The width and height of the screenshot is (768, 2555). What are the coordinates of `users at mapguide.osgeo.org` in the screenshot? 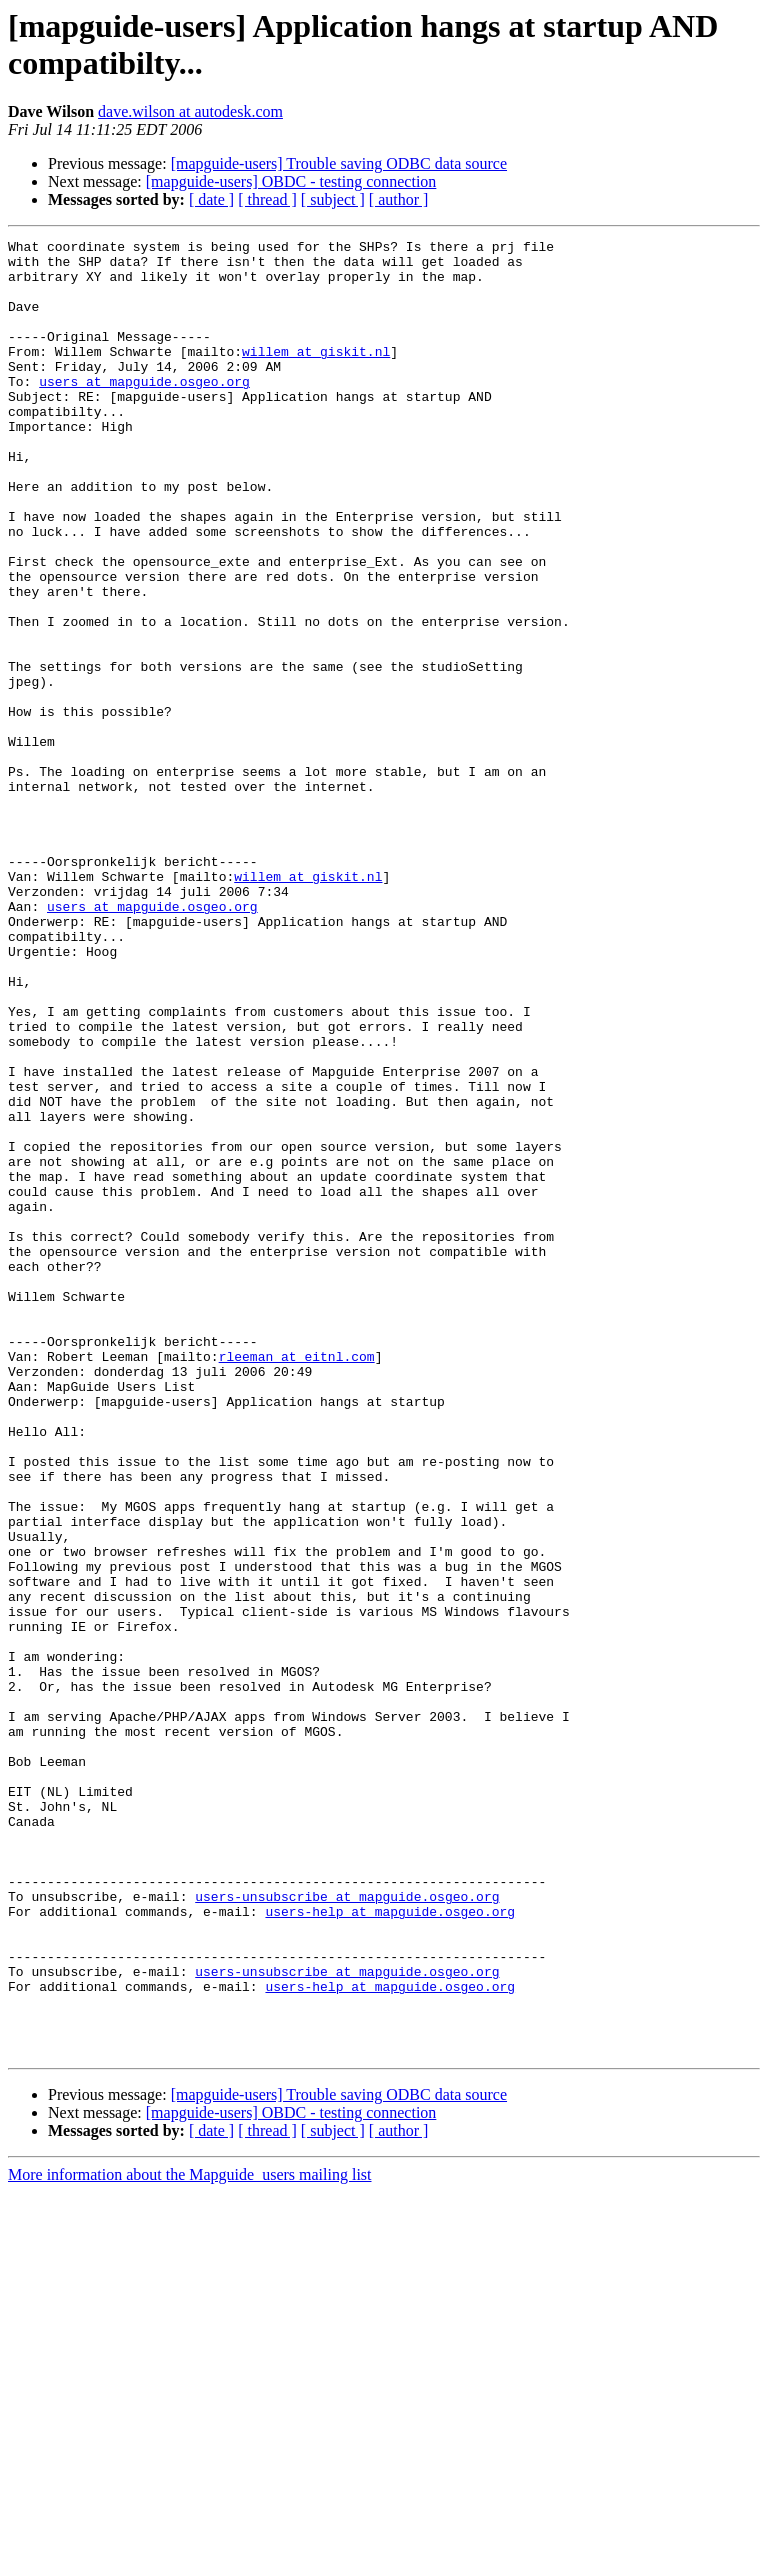 It's located at (144, 411).